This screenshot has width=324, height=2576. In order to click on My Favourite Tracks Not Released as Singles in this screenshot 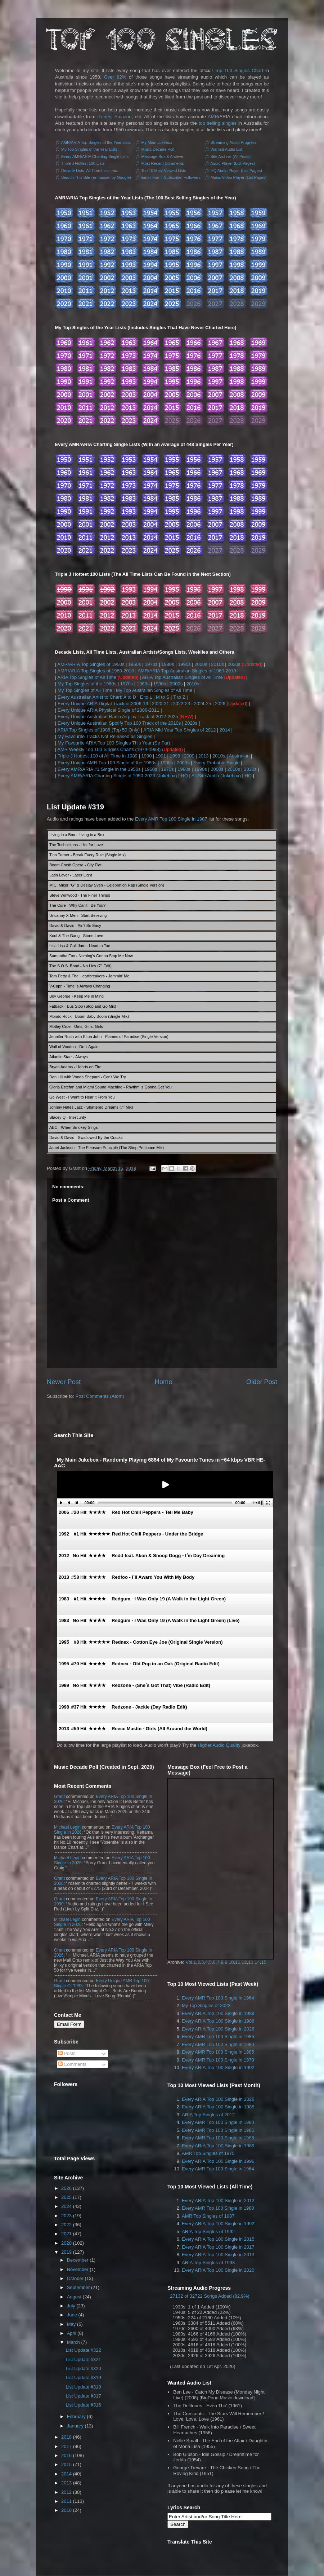, I will do `click(105, 736)`.